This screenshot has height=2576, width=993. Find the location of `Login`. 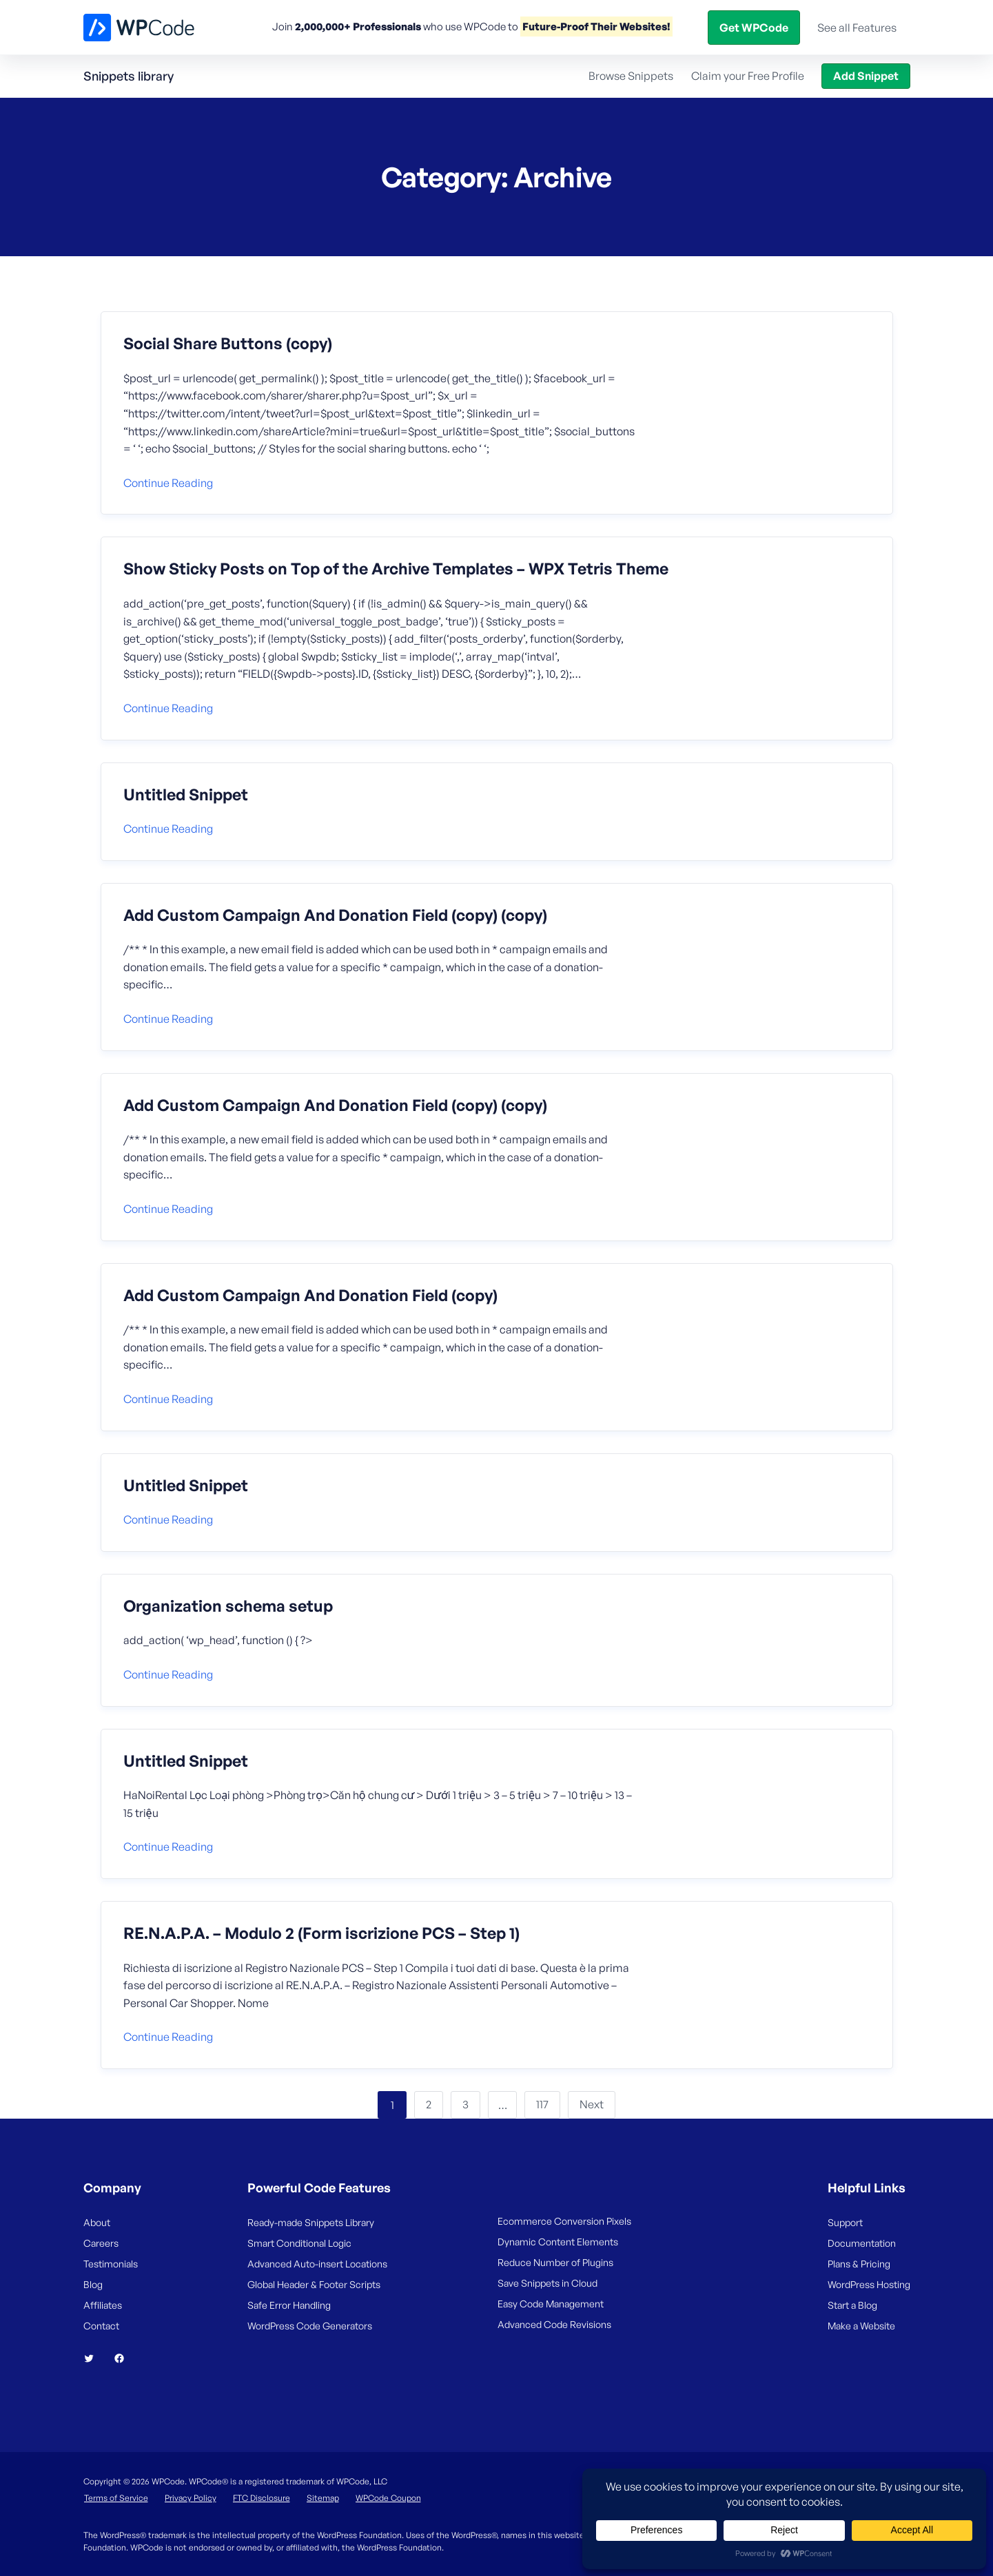

Login is located at coordinates (772, 27).